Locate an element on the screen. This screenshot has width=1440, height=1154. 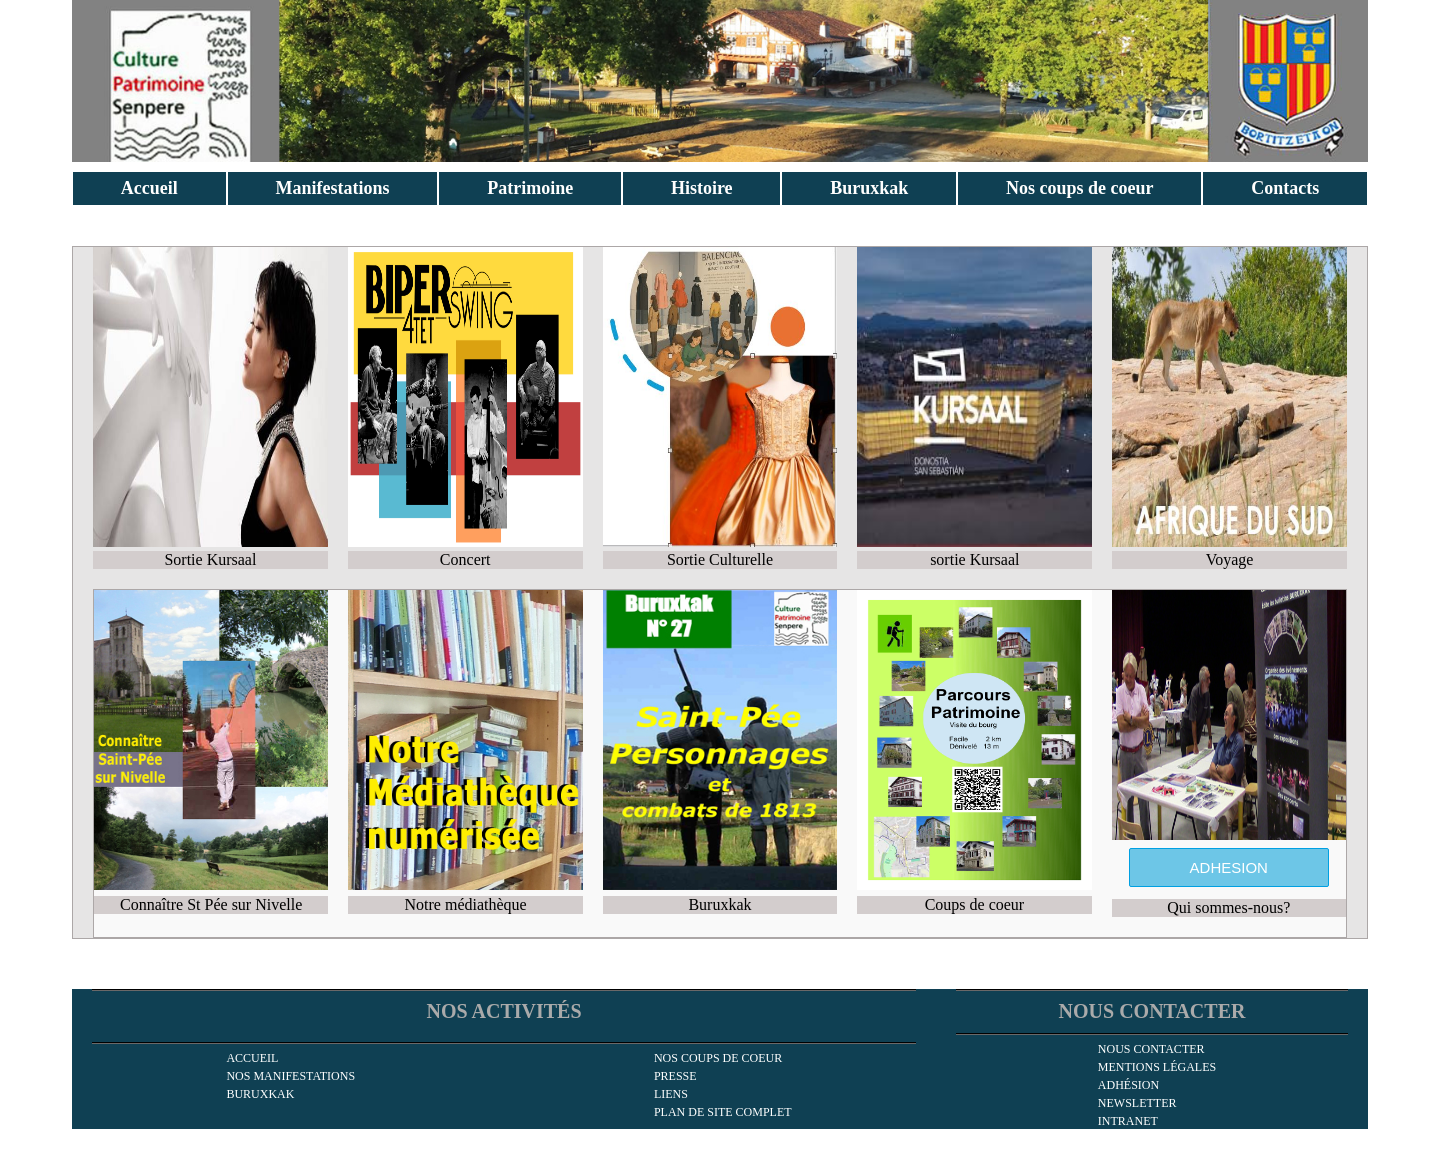
Adhésion is located at coordinates (1128, 1085).